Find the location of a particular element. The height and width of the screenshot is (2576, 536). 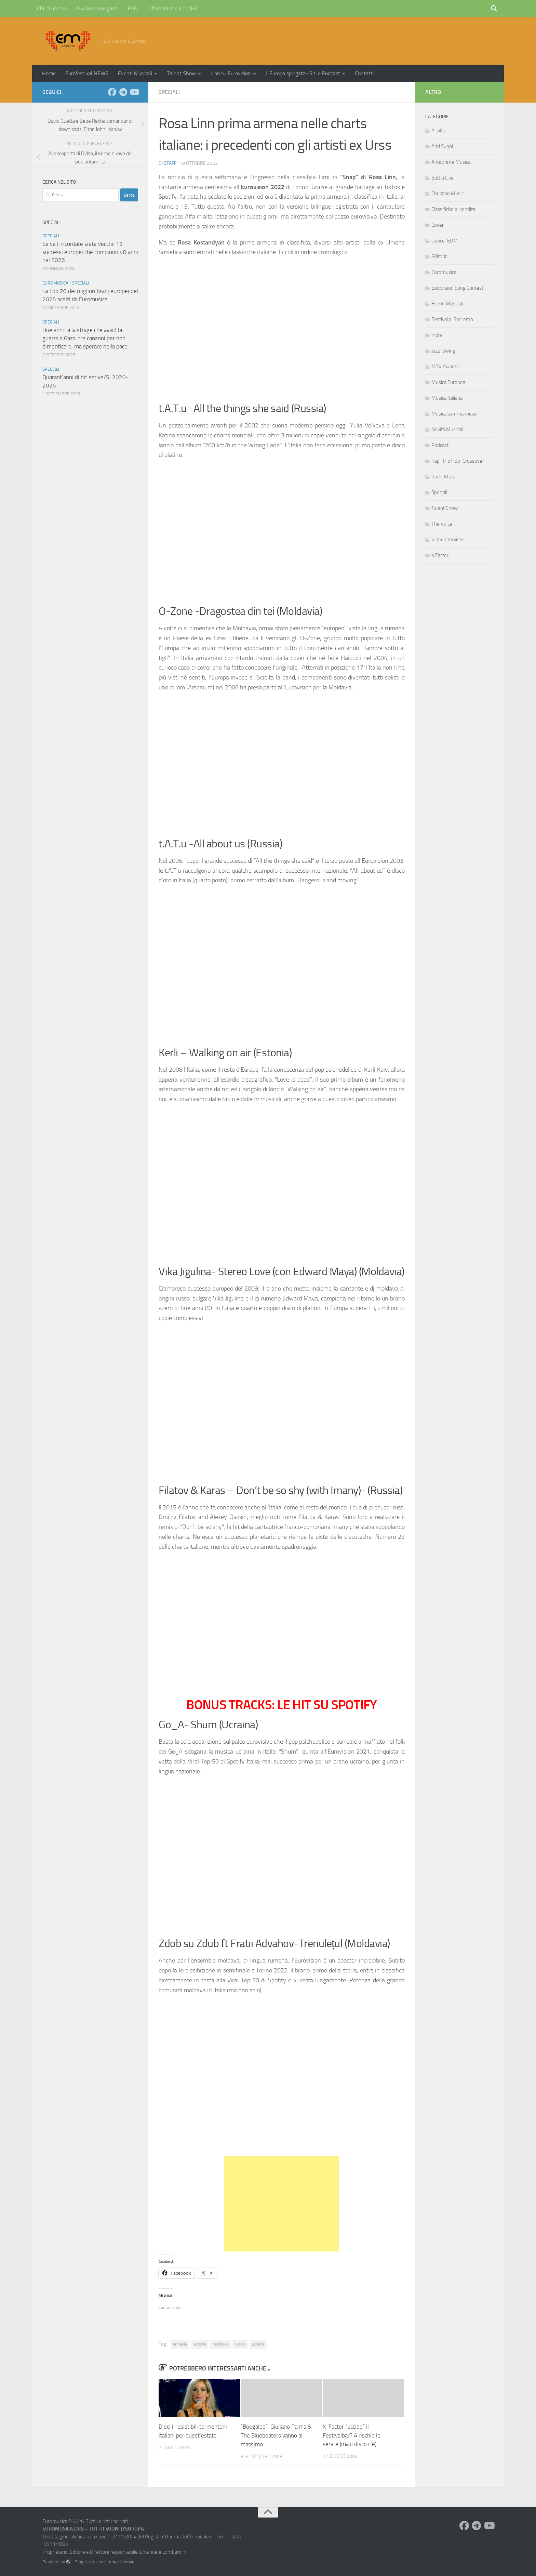

Battiti Live is located at coordinates (442, 178).